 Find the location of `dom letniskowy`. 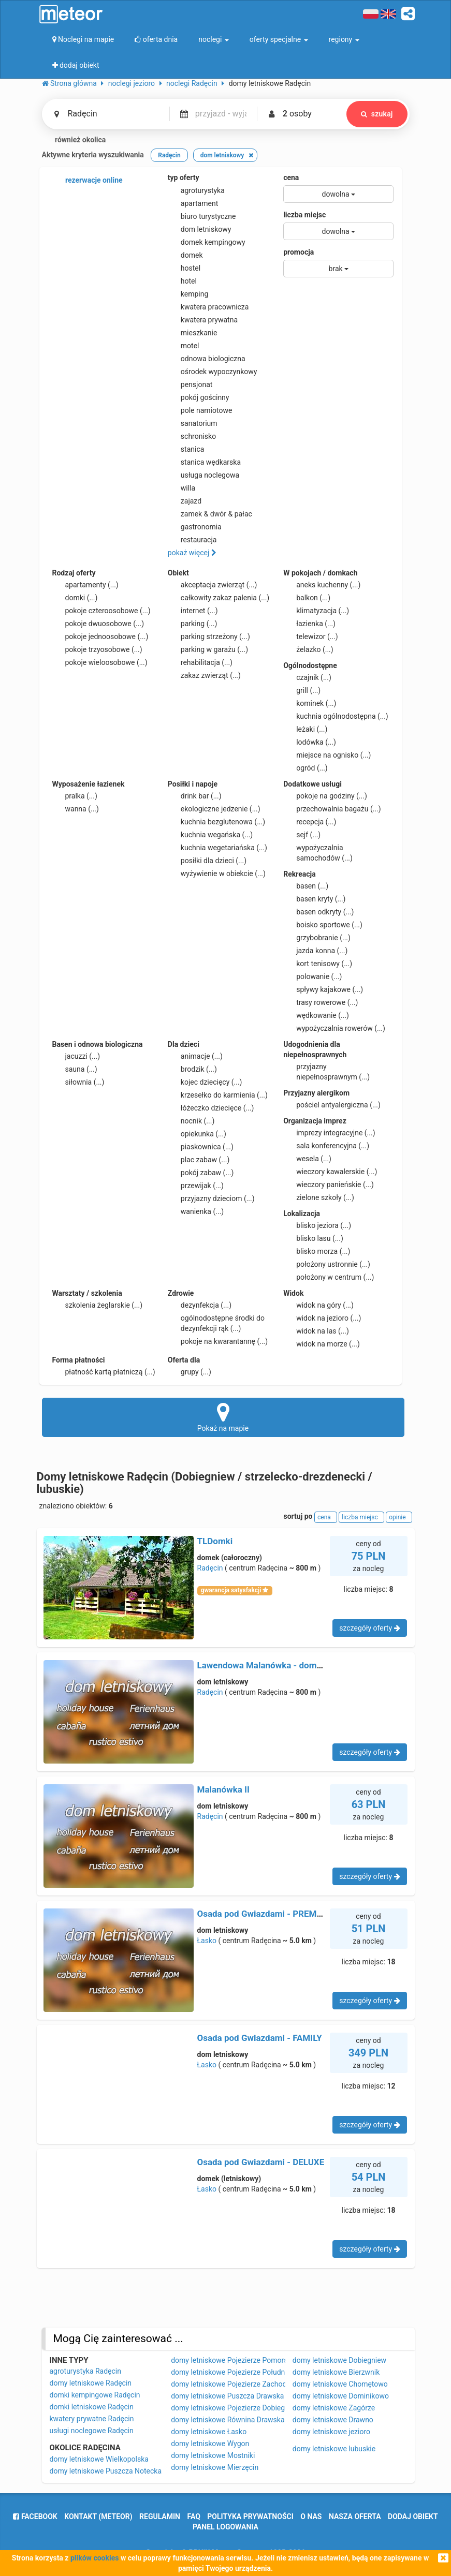

dom letniskowy is located at coordinates (199, 229).